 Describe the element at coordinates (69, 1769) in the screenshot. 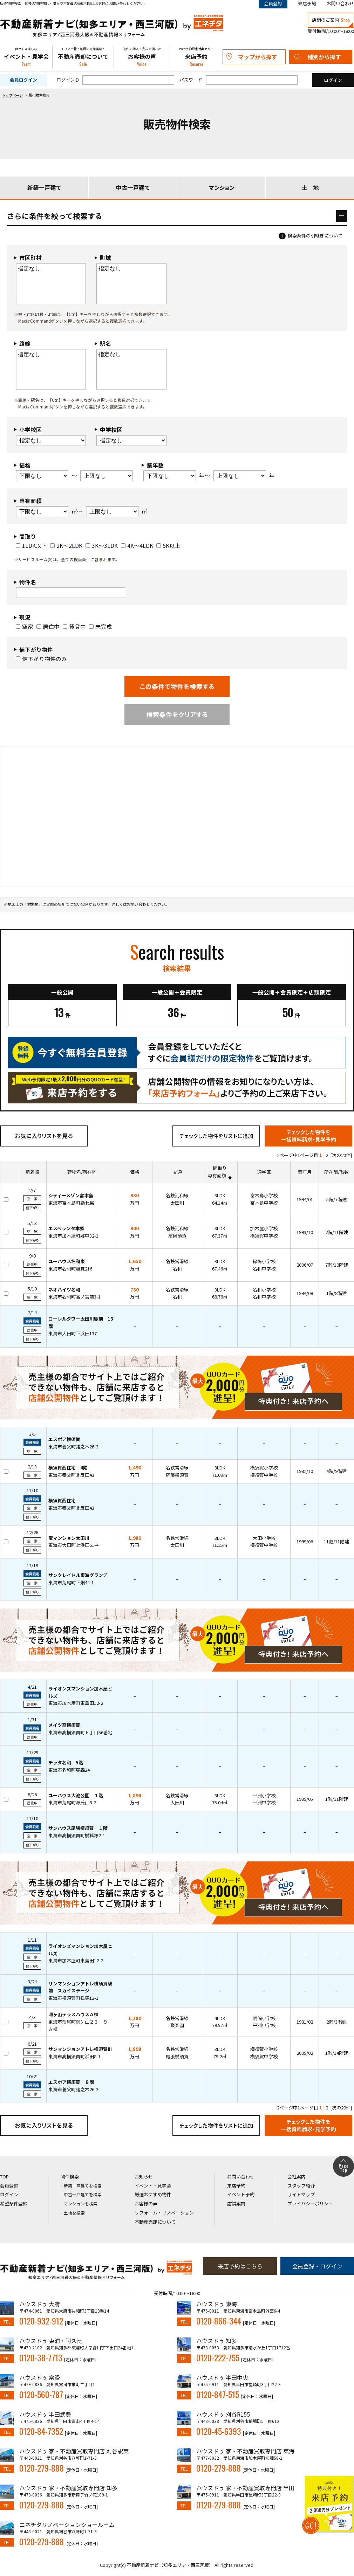

I see `東海市名和町塚森24` at that location.